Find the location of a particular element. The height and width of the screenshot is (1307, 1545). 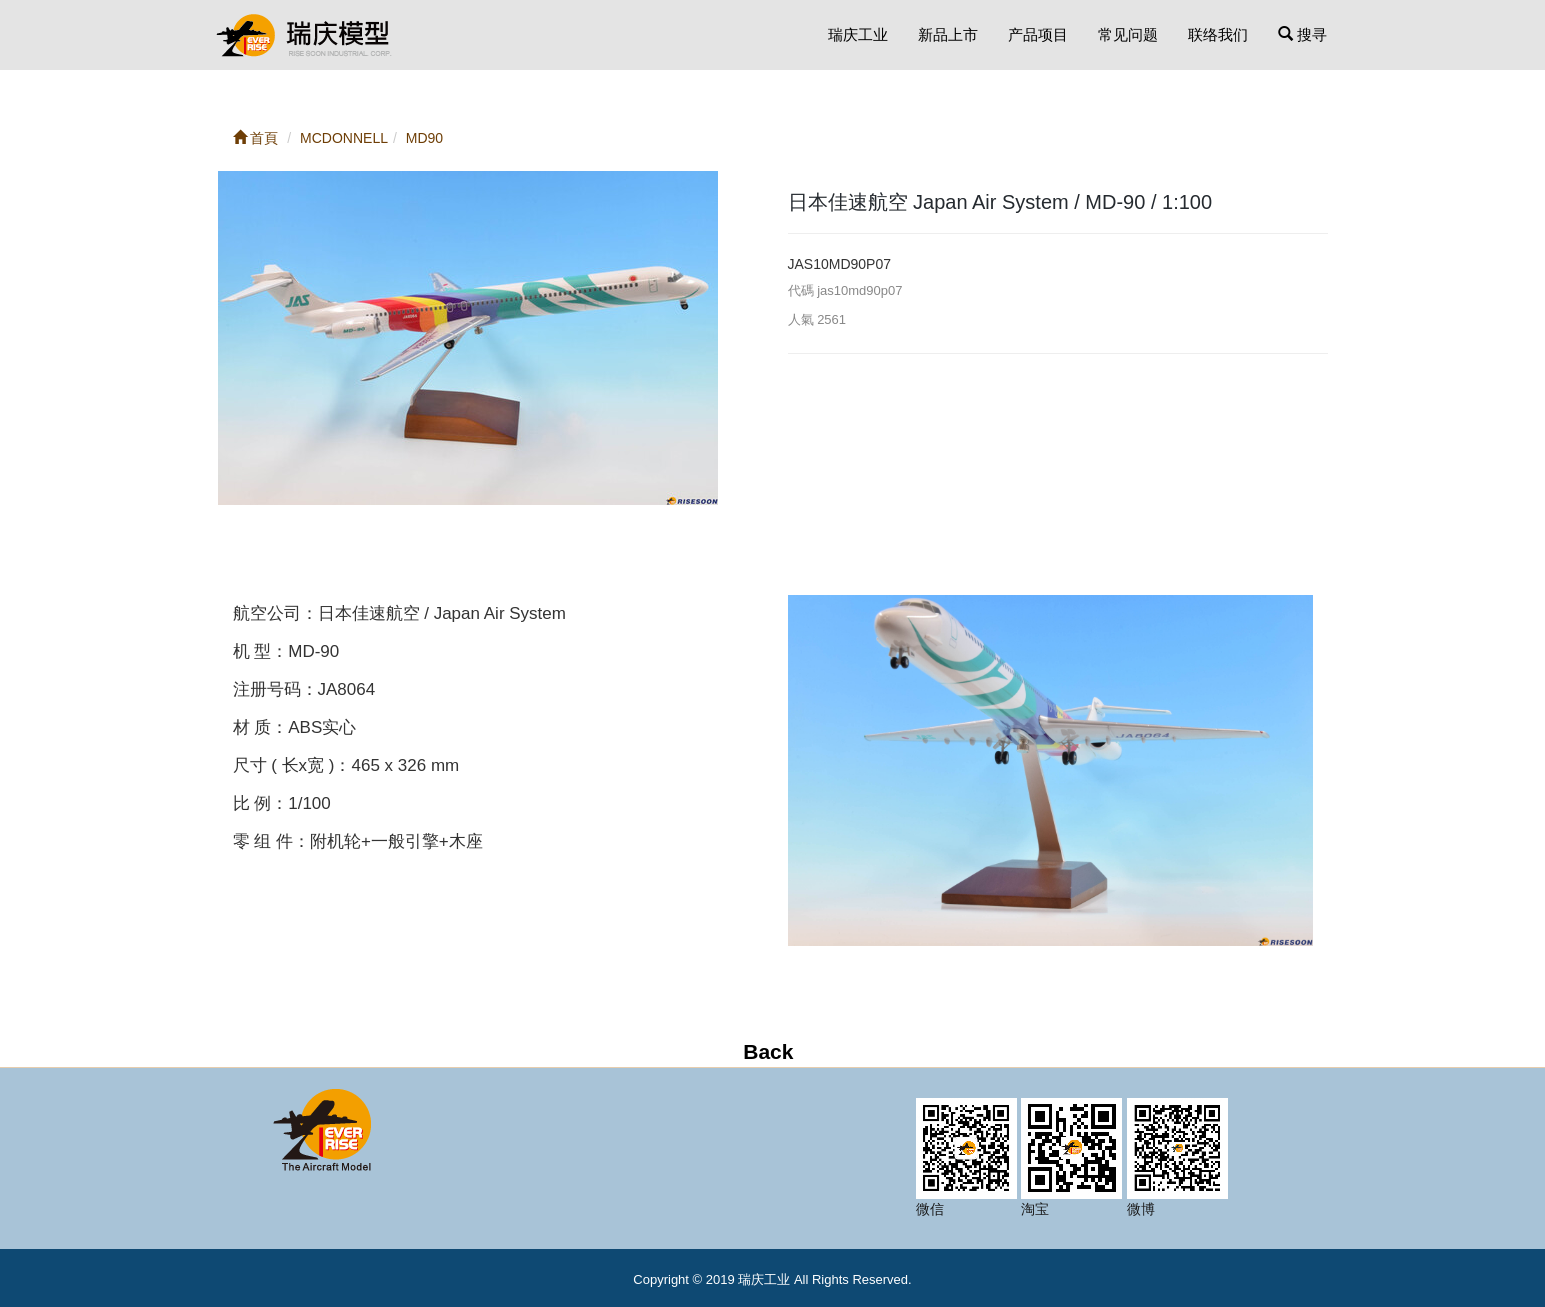

联络我们 is located at coordinates (1218, 34).